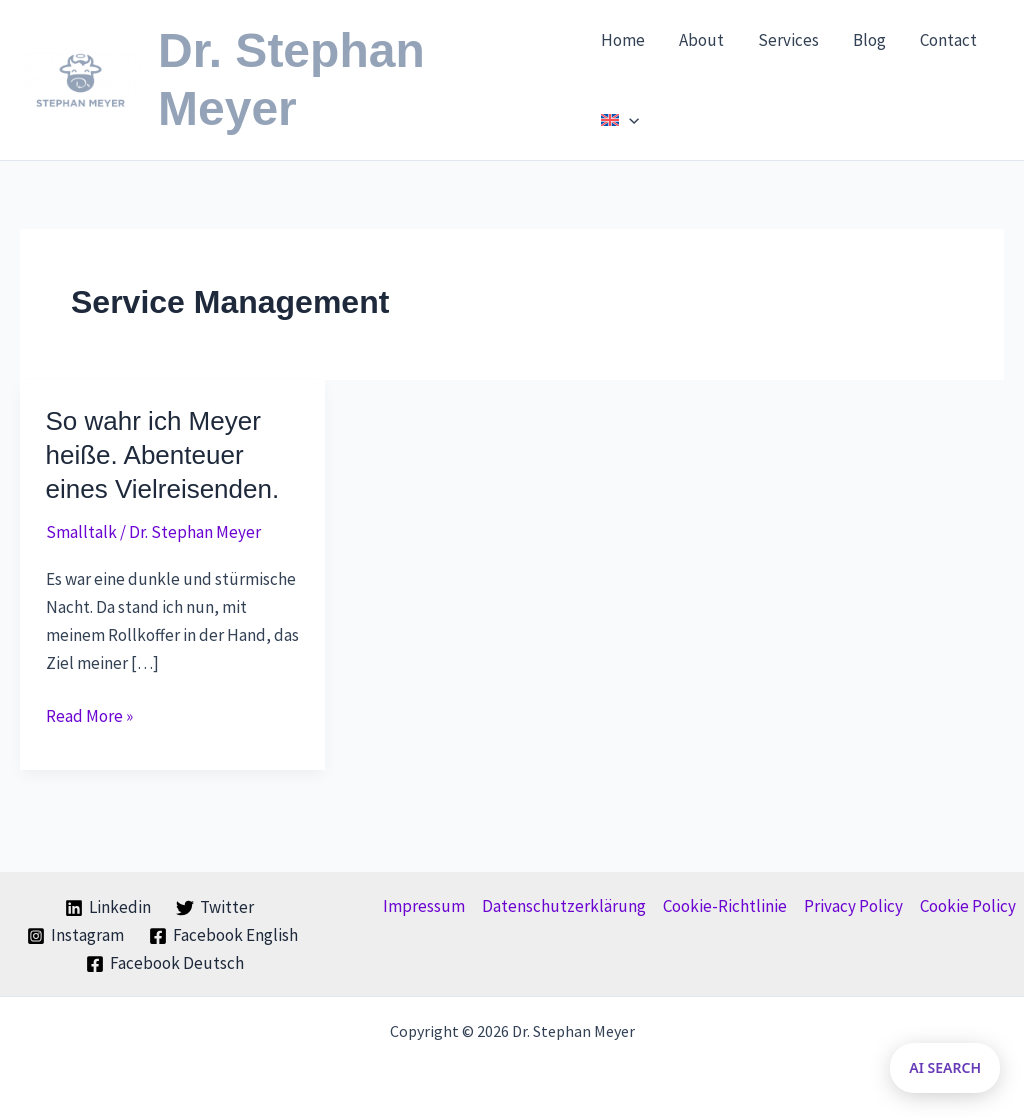 This screenshot has height=1117, width=1024. Describe the element at coordinates (89, 716) in the screenshot. I see `Read More »` at that location.